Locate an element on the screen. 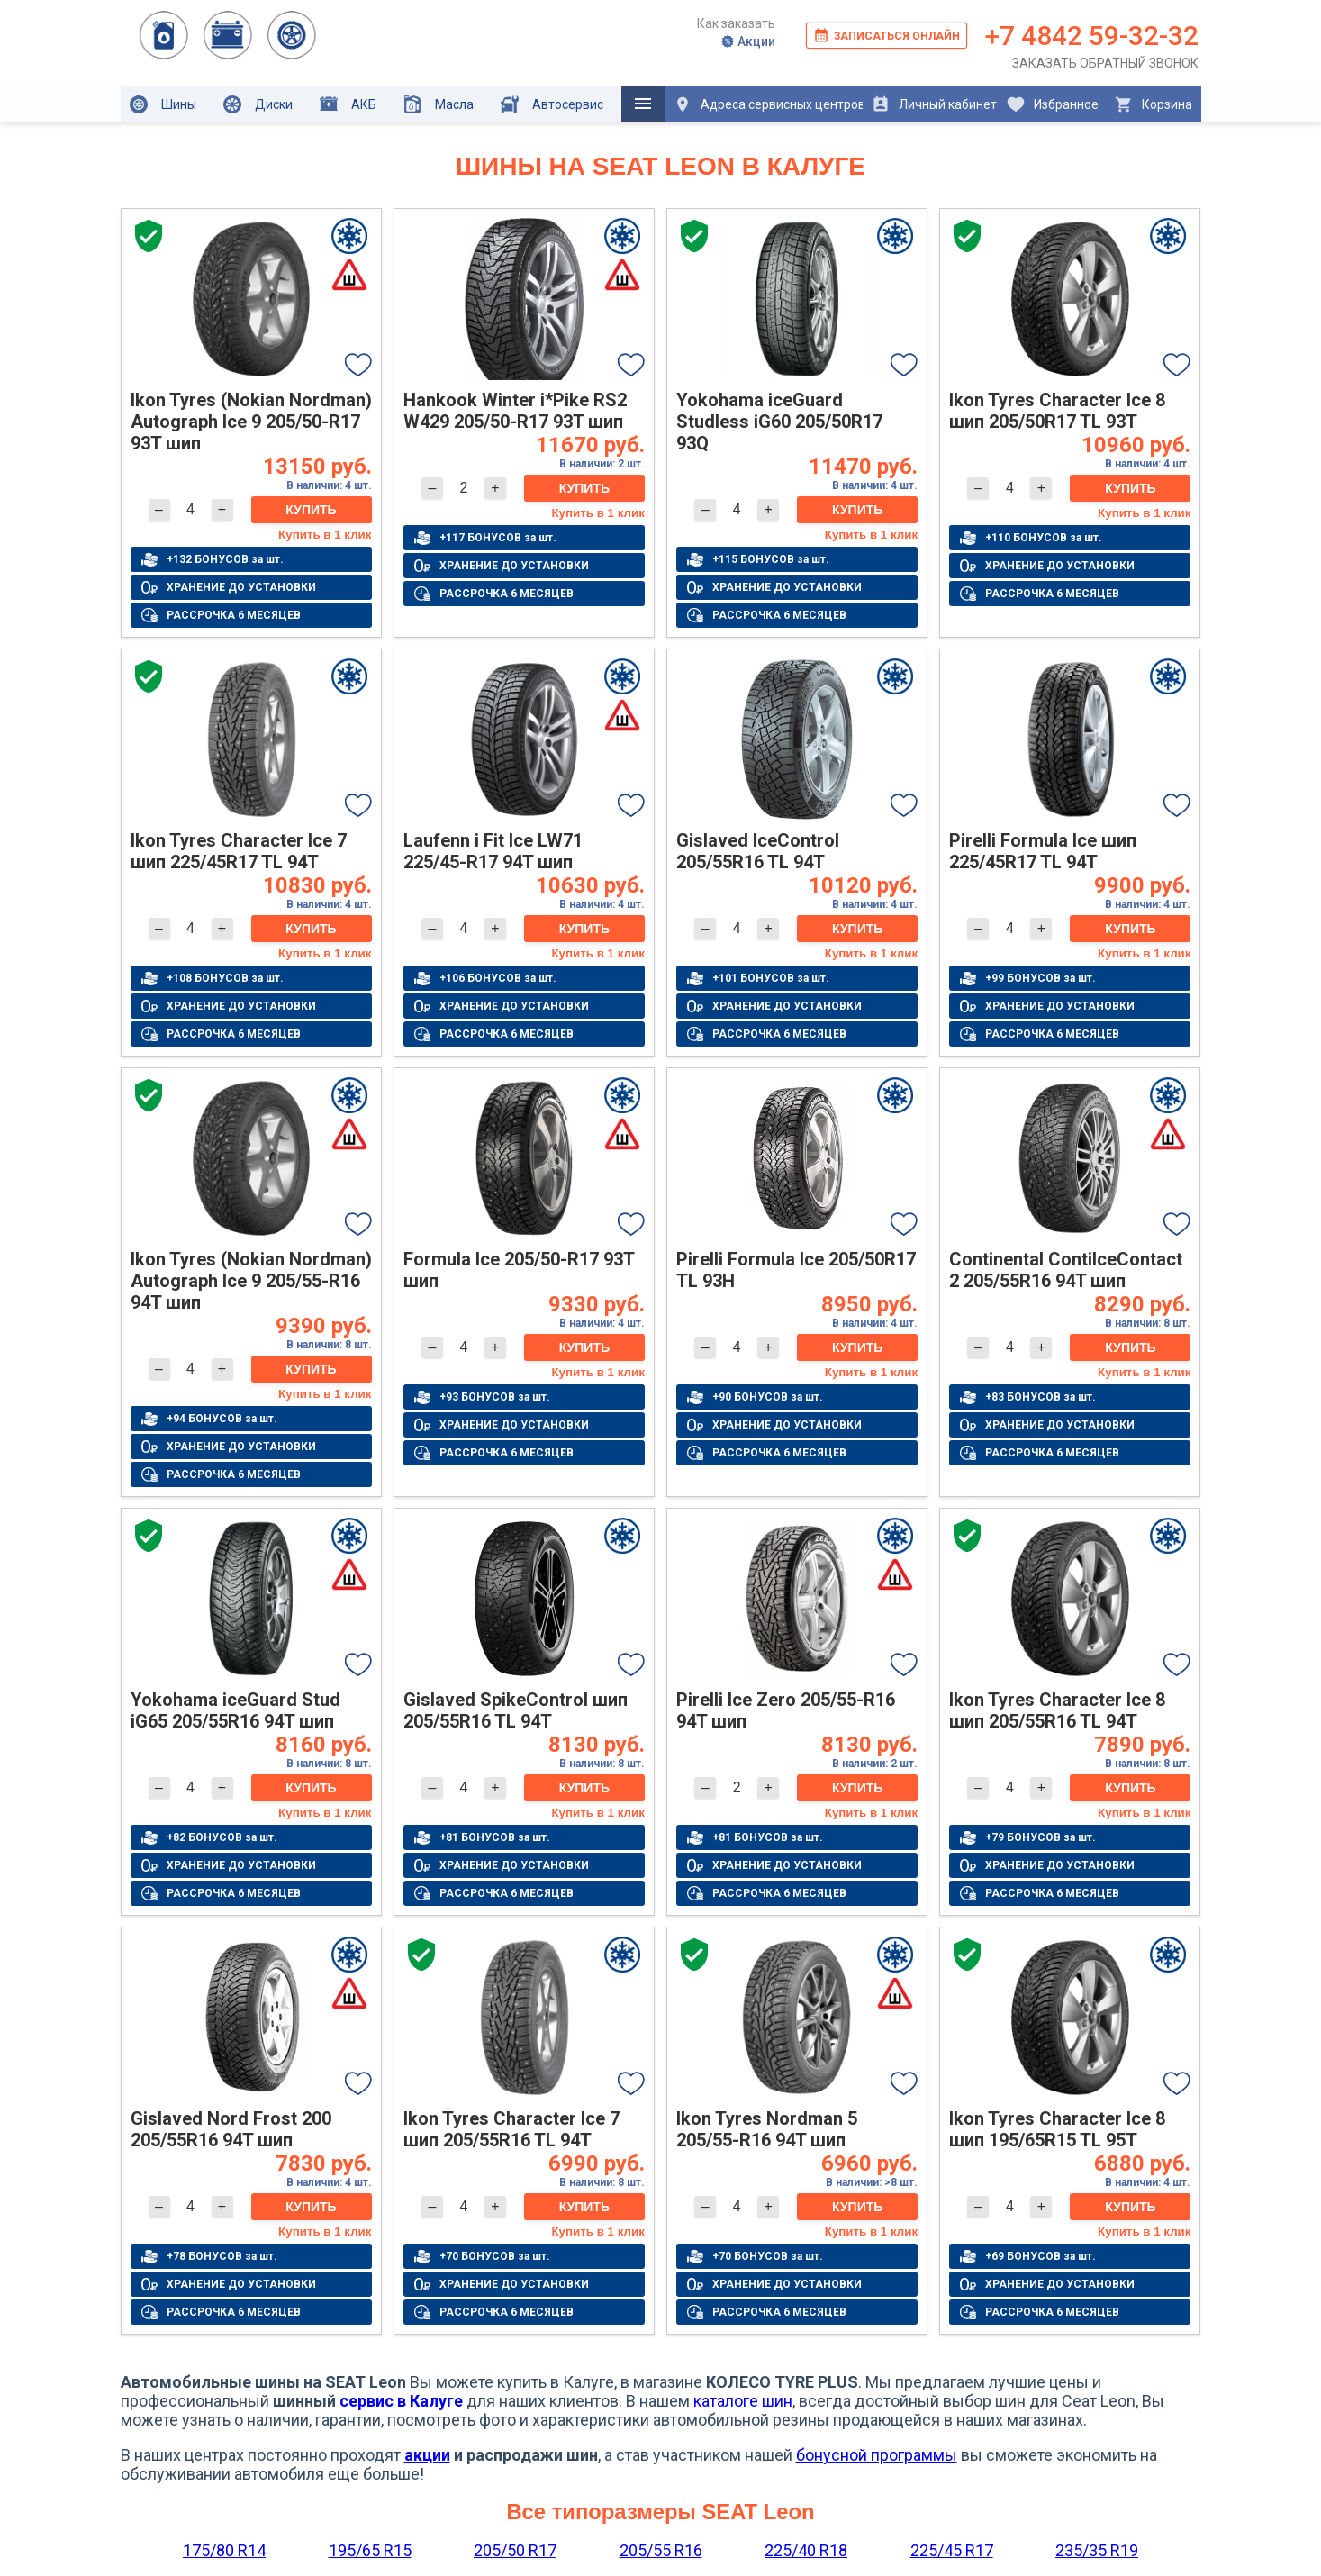  бонусной программы is located at coordinates (876, 2454).